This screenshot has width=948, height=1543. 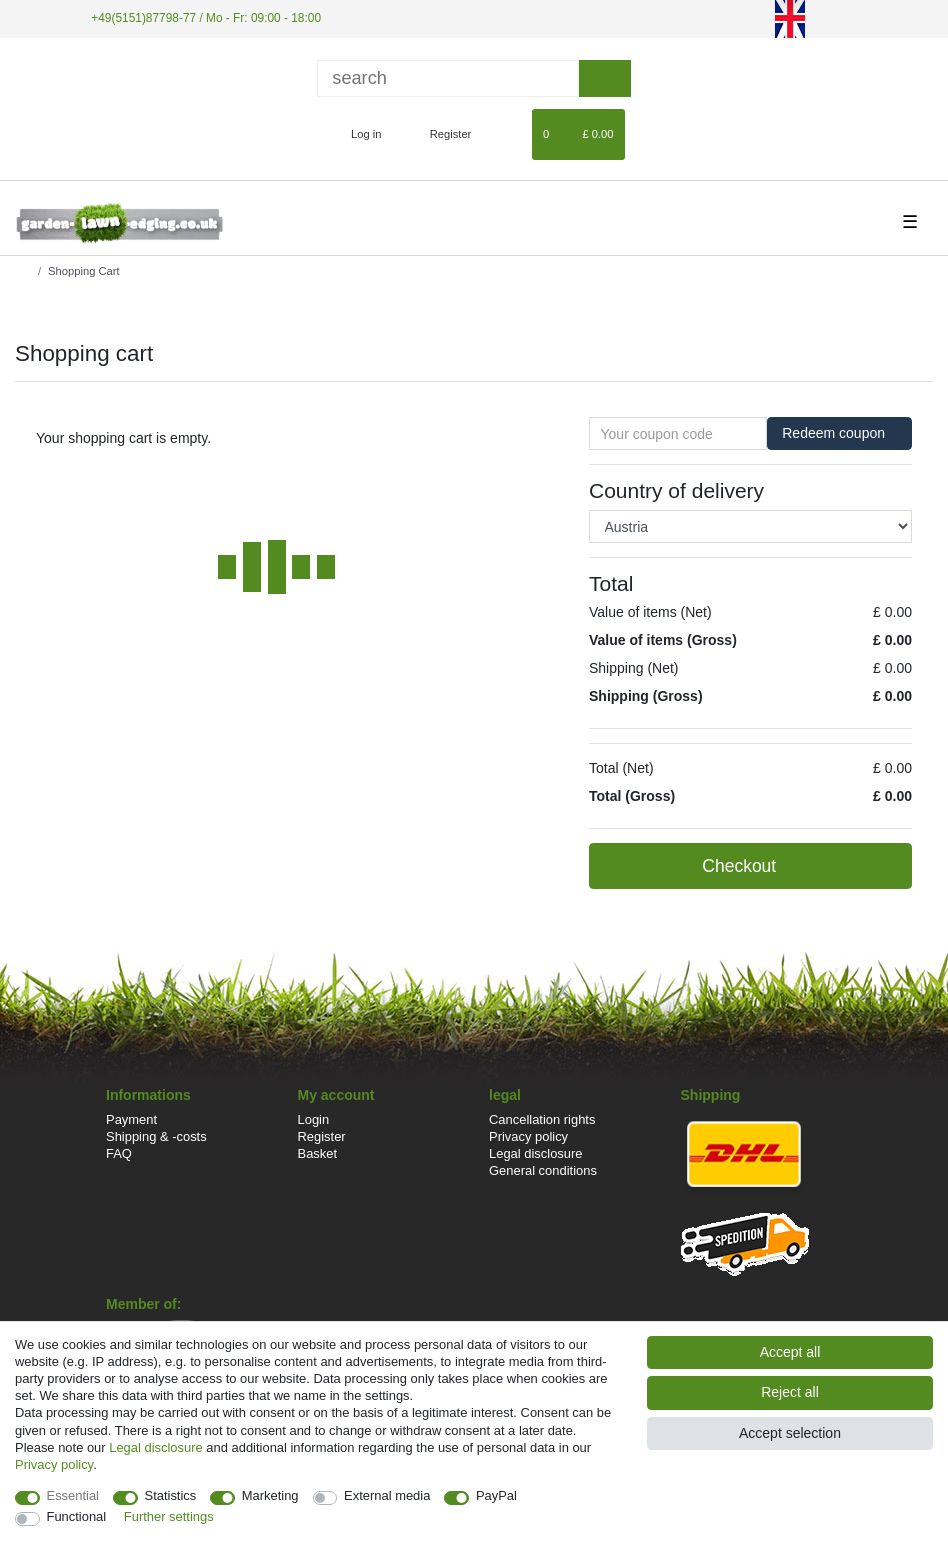 I want to click on Essential, so click(x=73, y=1495).